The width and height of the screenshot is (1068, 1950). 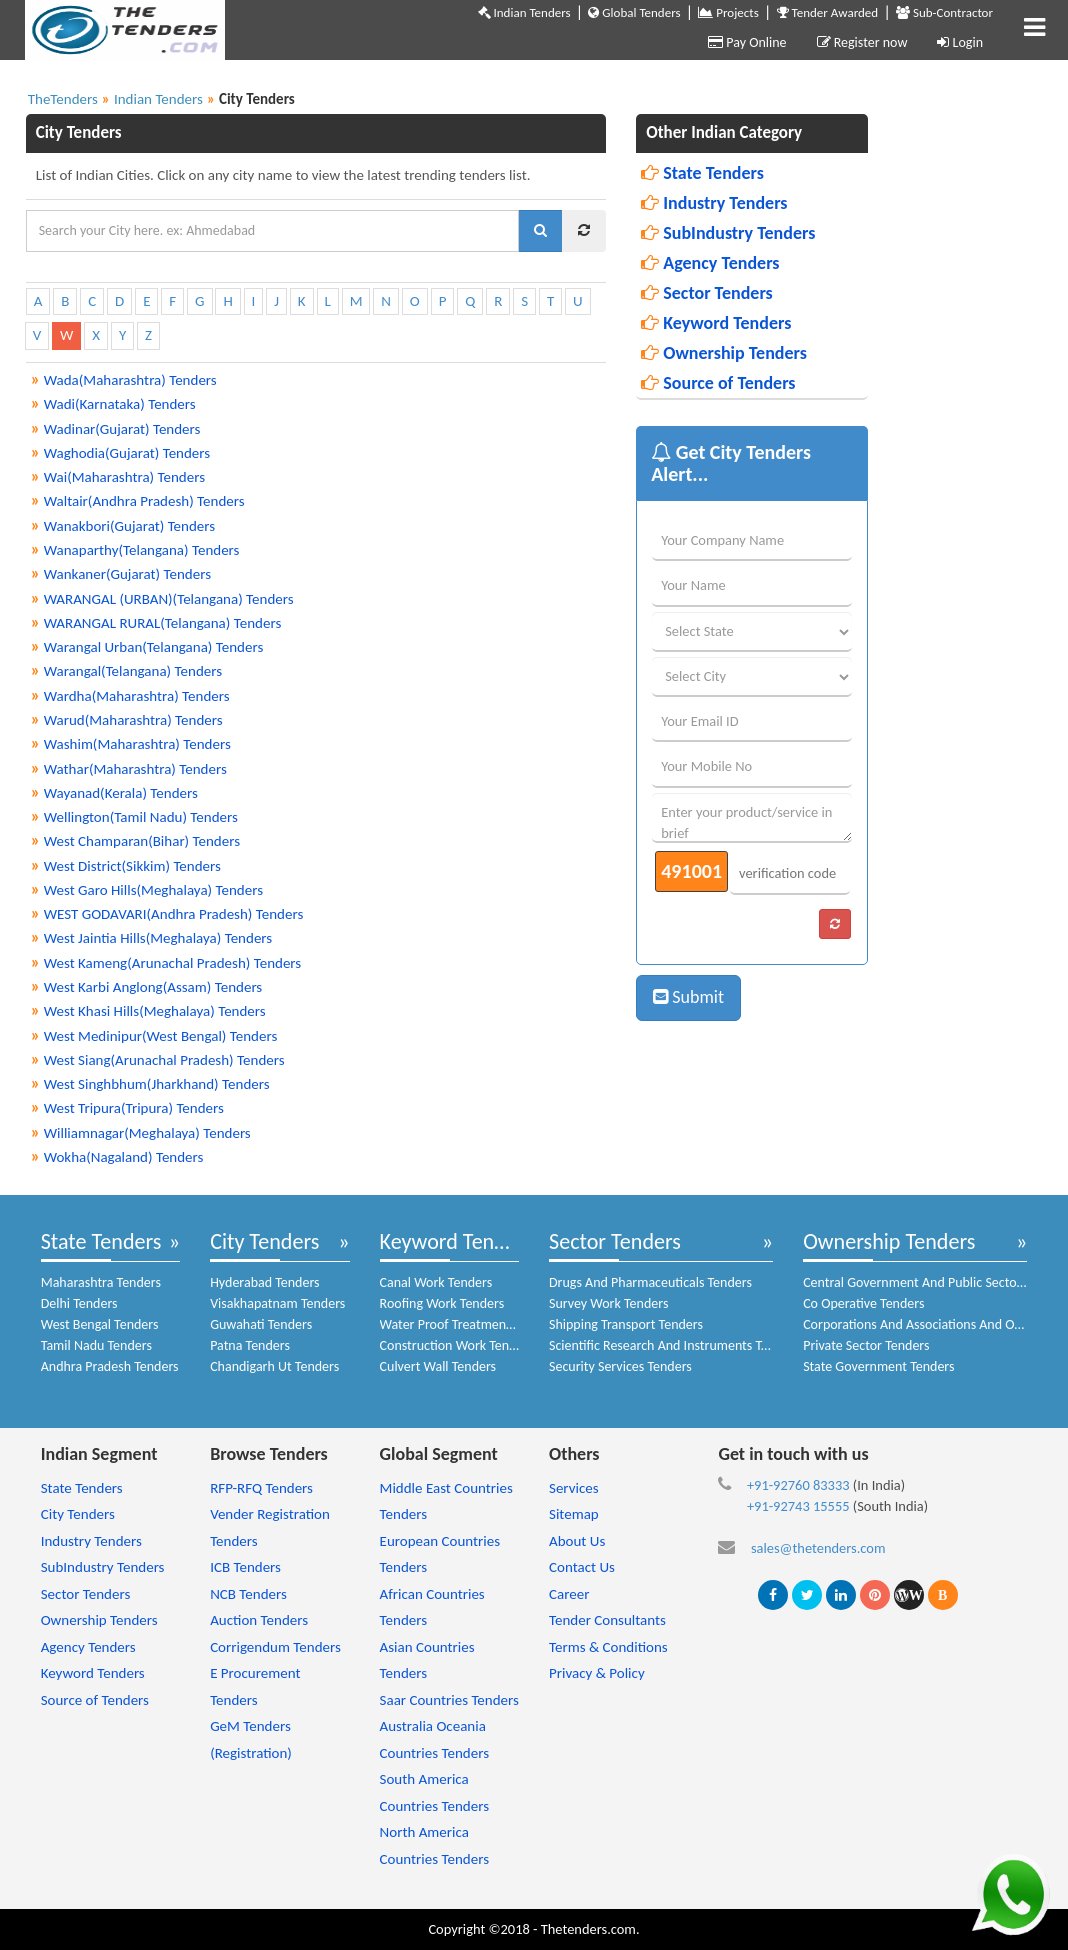 I want to click on Private Sector Tenders, so click(x=866, y=1345).